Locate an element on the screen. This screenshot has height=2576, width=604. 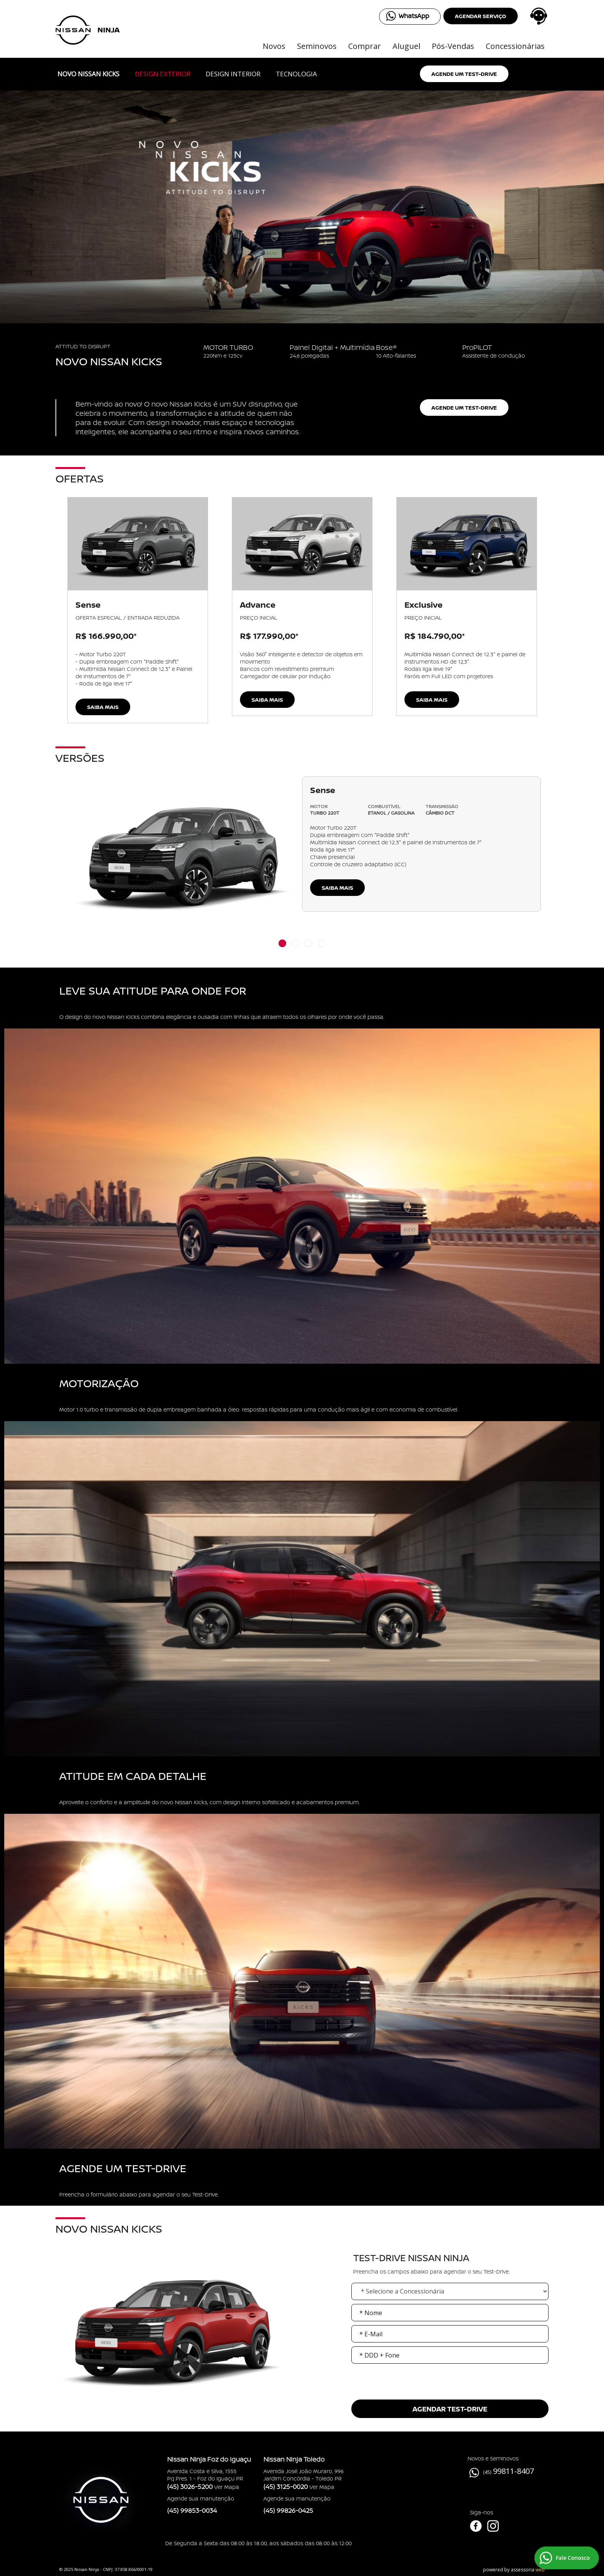
99811-8407 is located at coordinates (513, 2471).